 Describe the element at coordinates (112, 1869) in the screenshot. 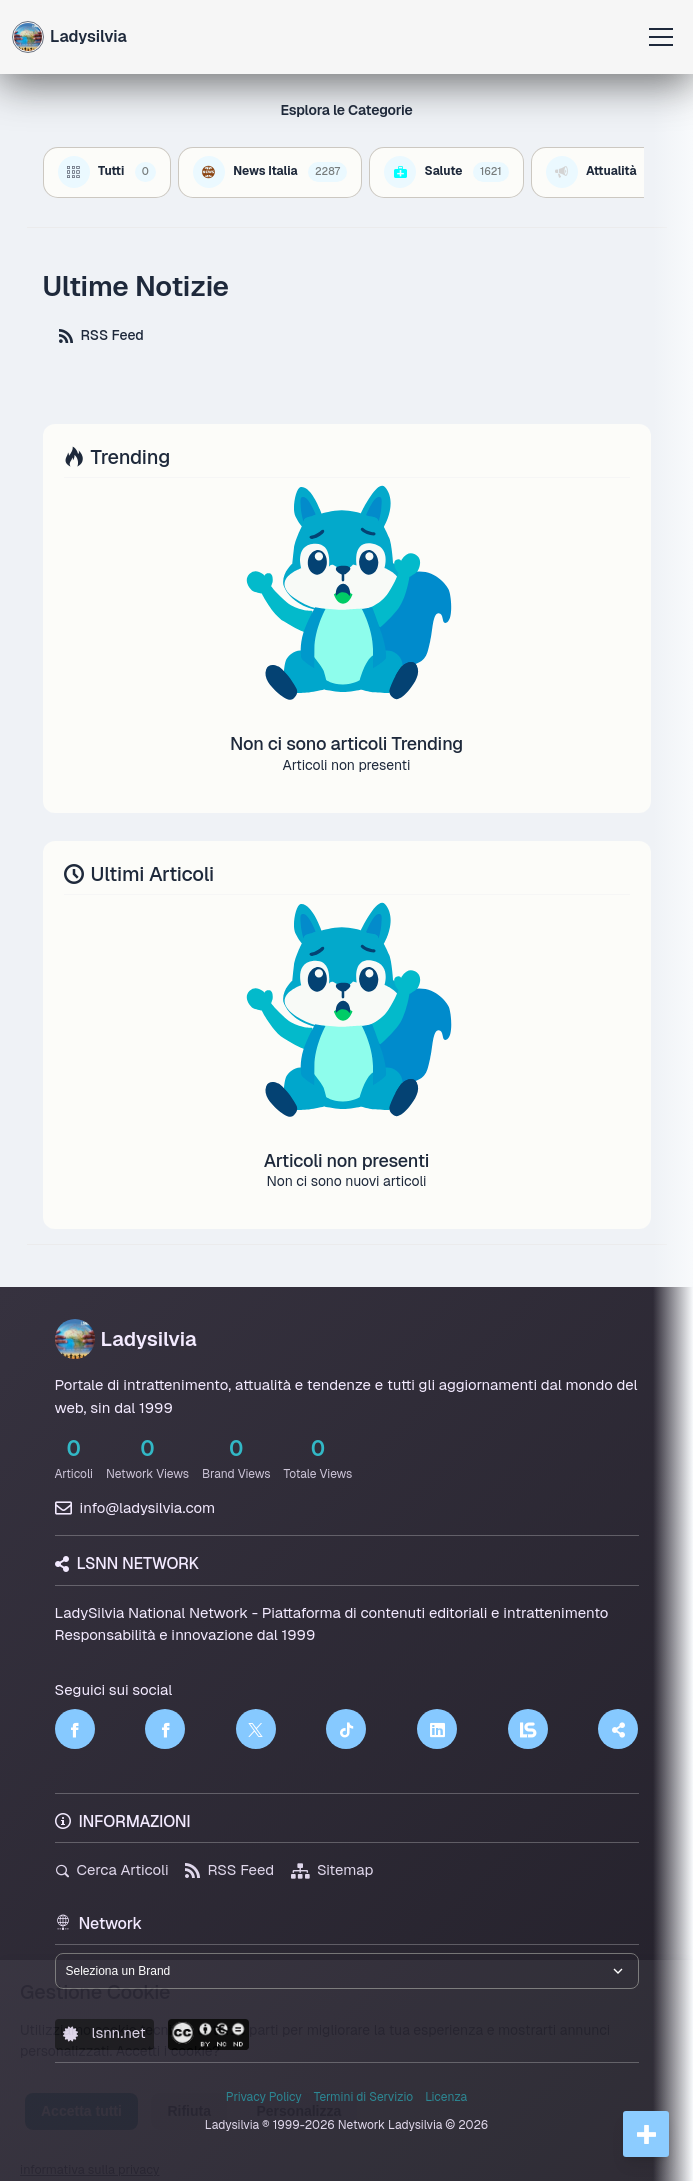

I see `Cerca Articoli` at that location.